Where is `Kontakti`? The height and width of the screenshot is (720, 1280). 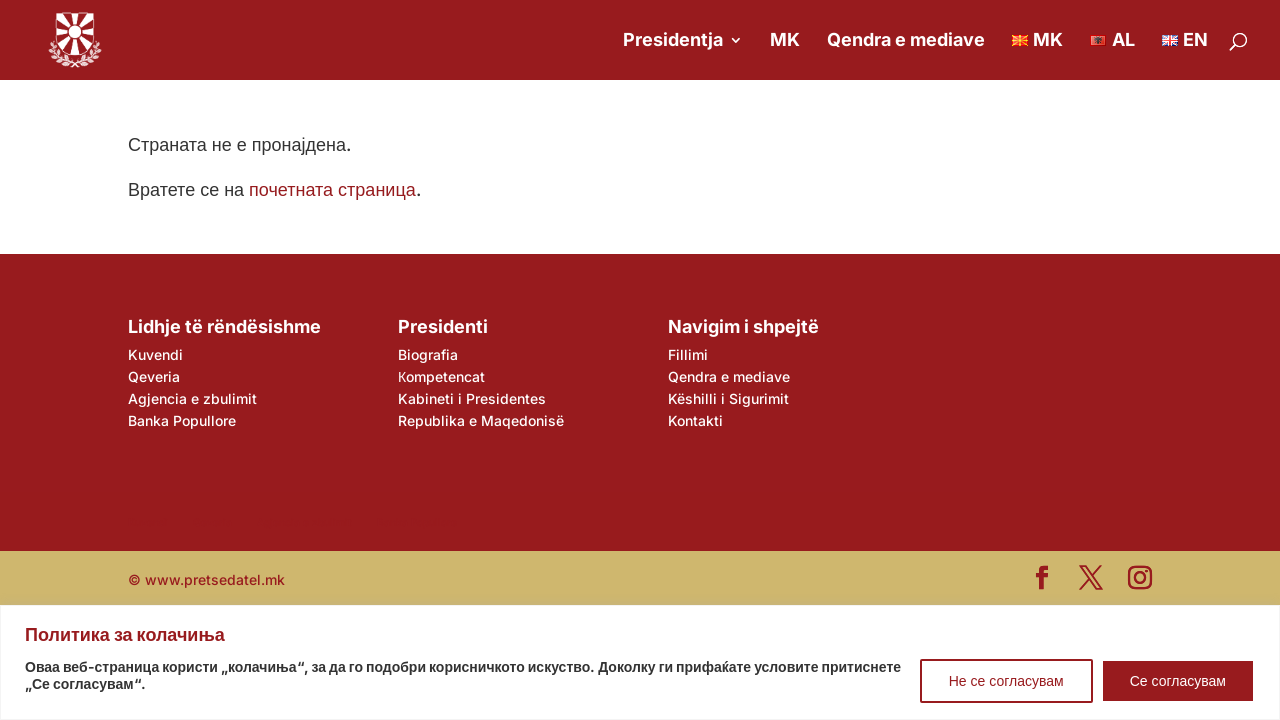 Kontakti is located at coordinates (695, 420).